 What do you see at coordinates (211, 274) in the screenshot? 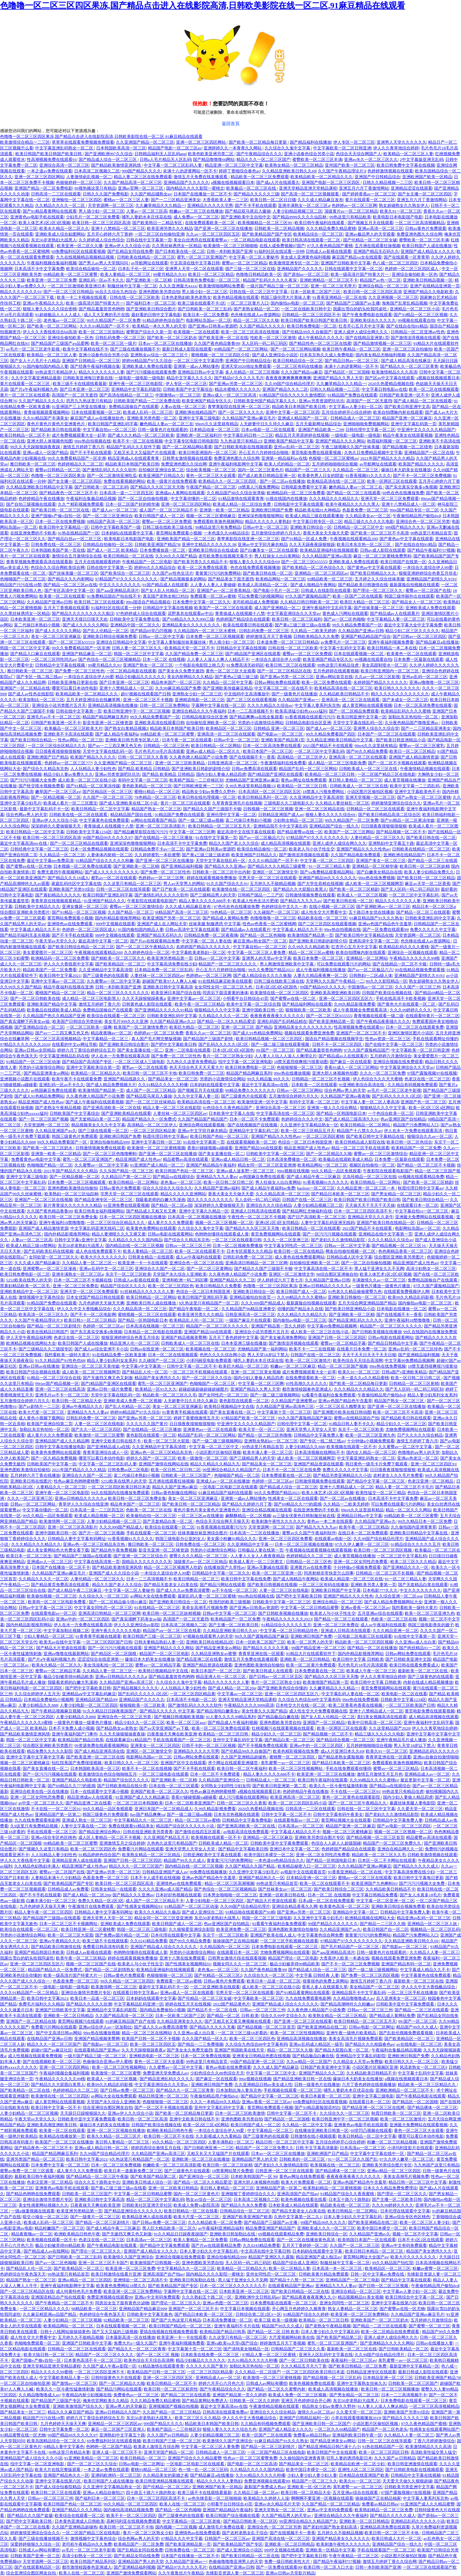
I see `欧美日一区二区三区精品` at bounding box center [211, 274].